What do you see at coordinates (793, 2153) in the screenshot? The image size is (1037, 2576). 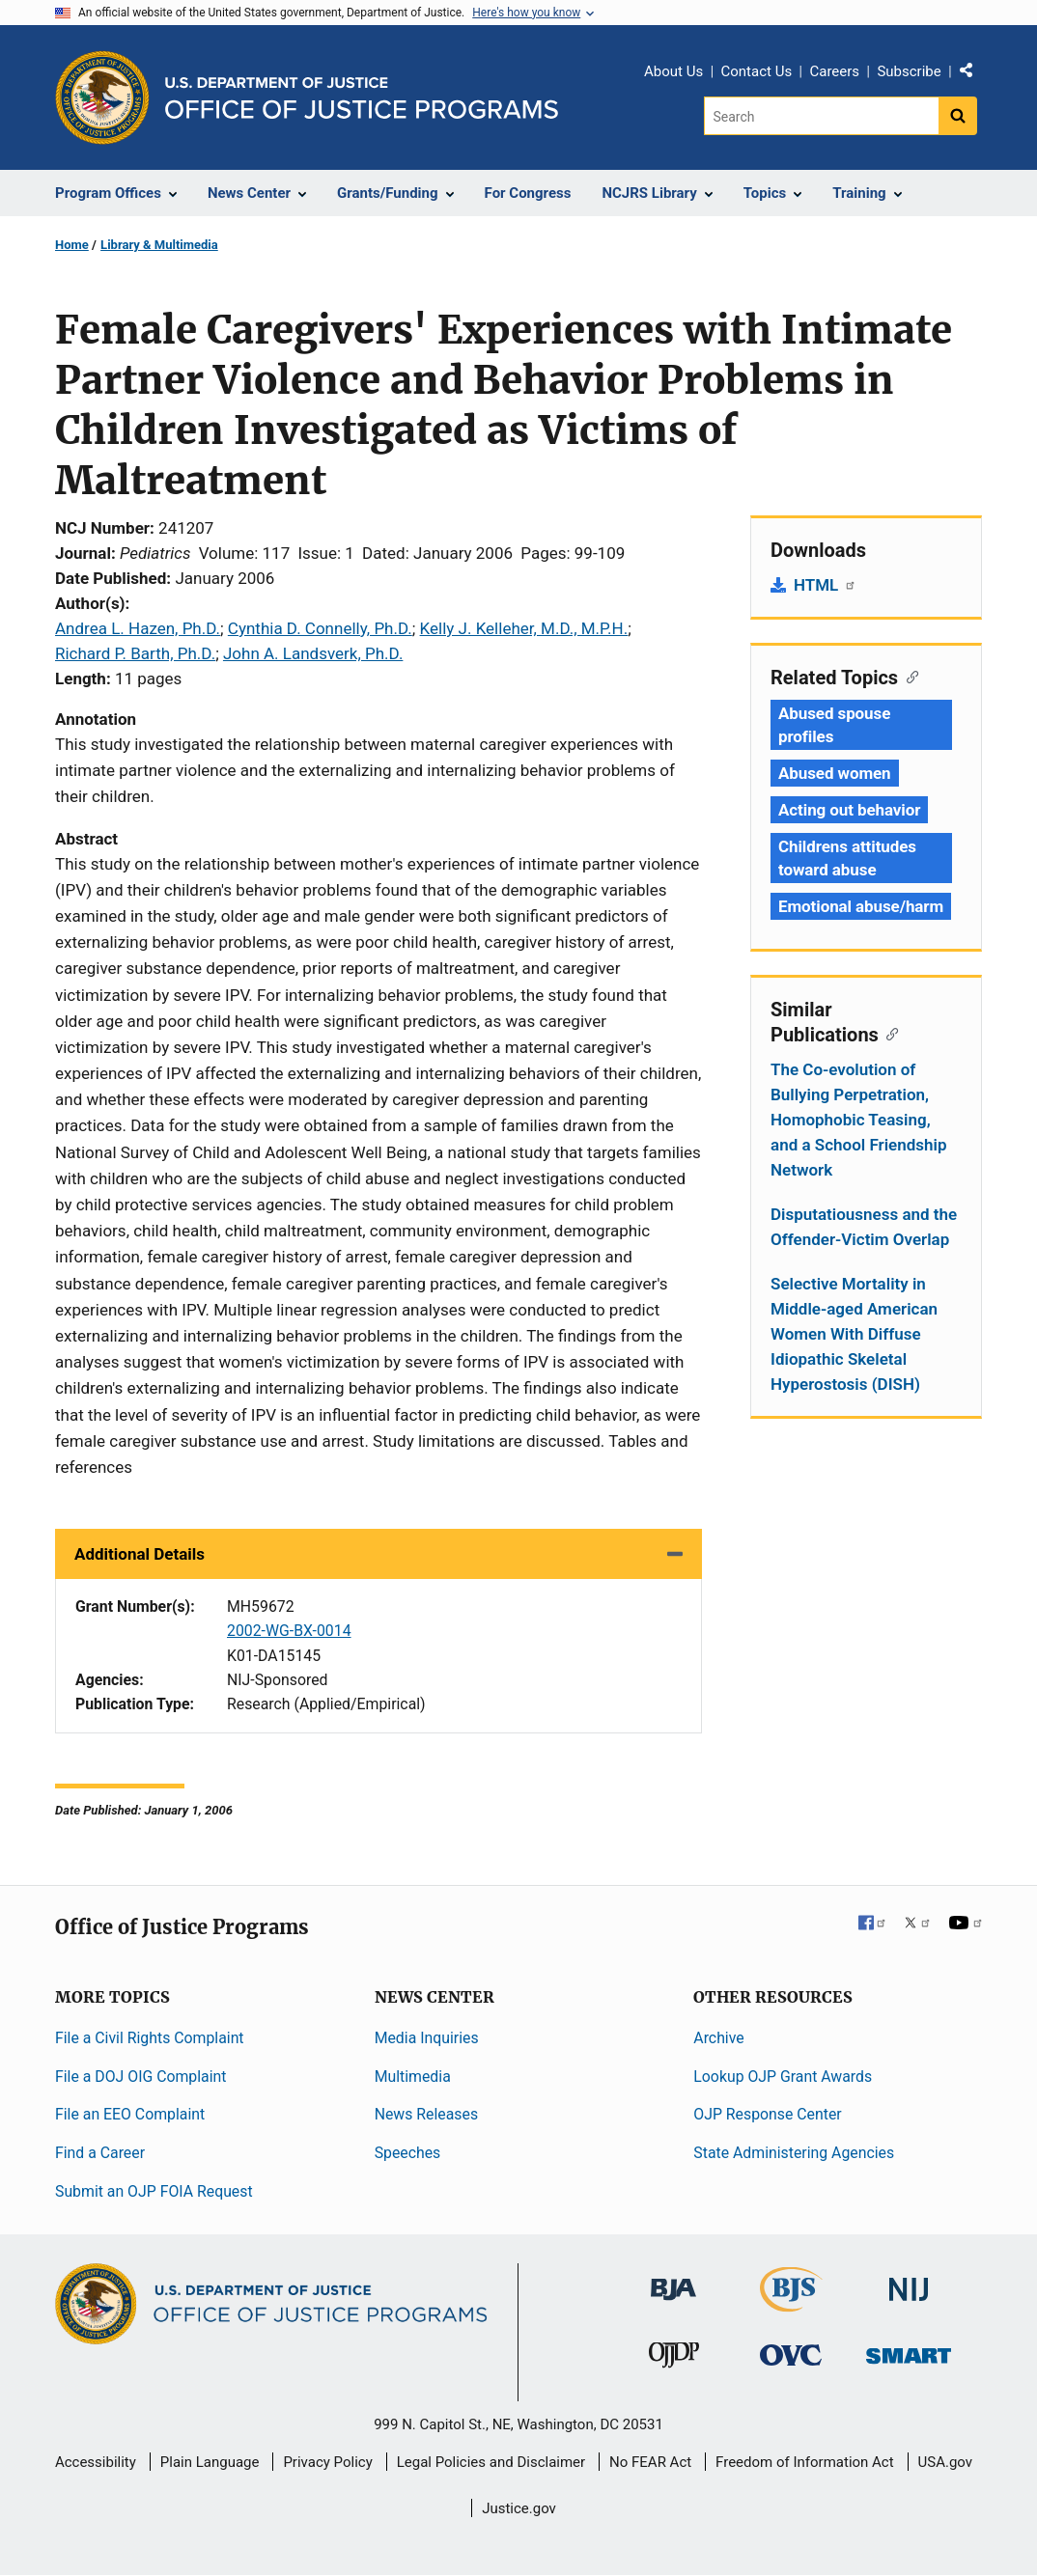 I see `State Administering Agencies` at bounding box center [793, 2153].